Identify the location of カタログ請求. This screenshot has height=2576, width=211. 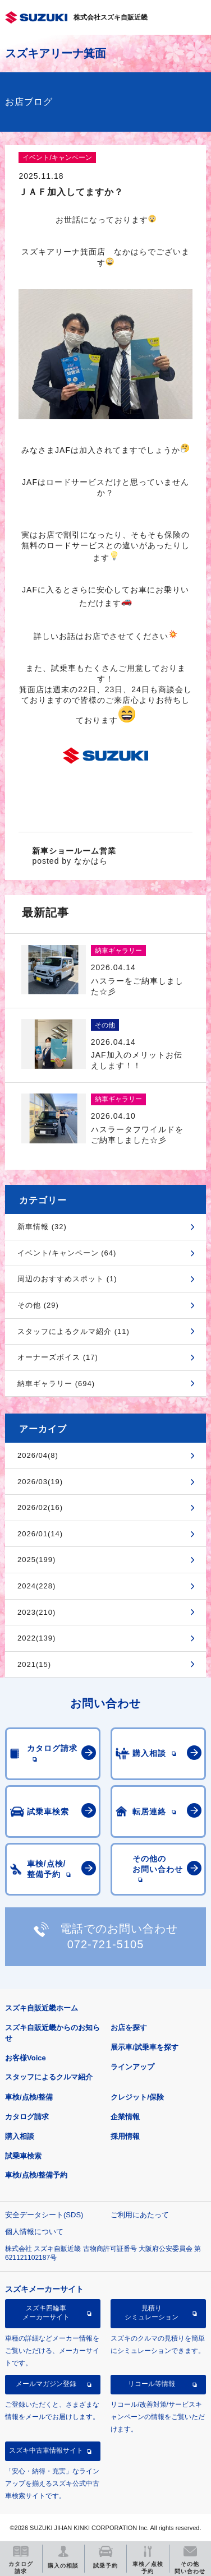
(27, 2116).